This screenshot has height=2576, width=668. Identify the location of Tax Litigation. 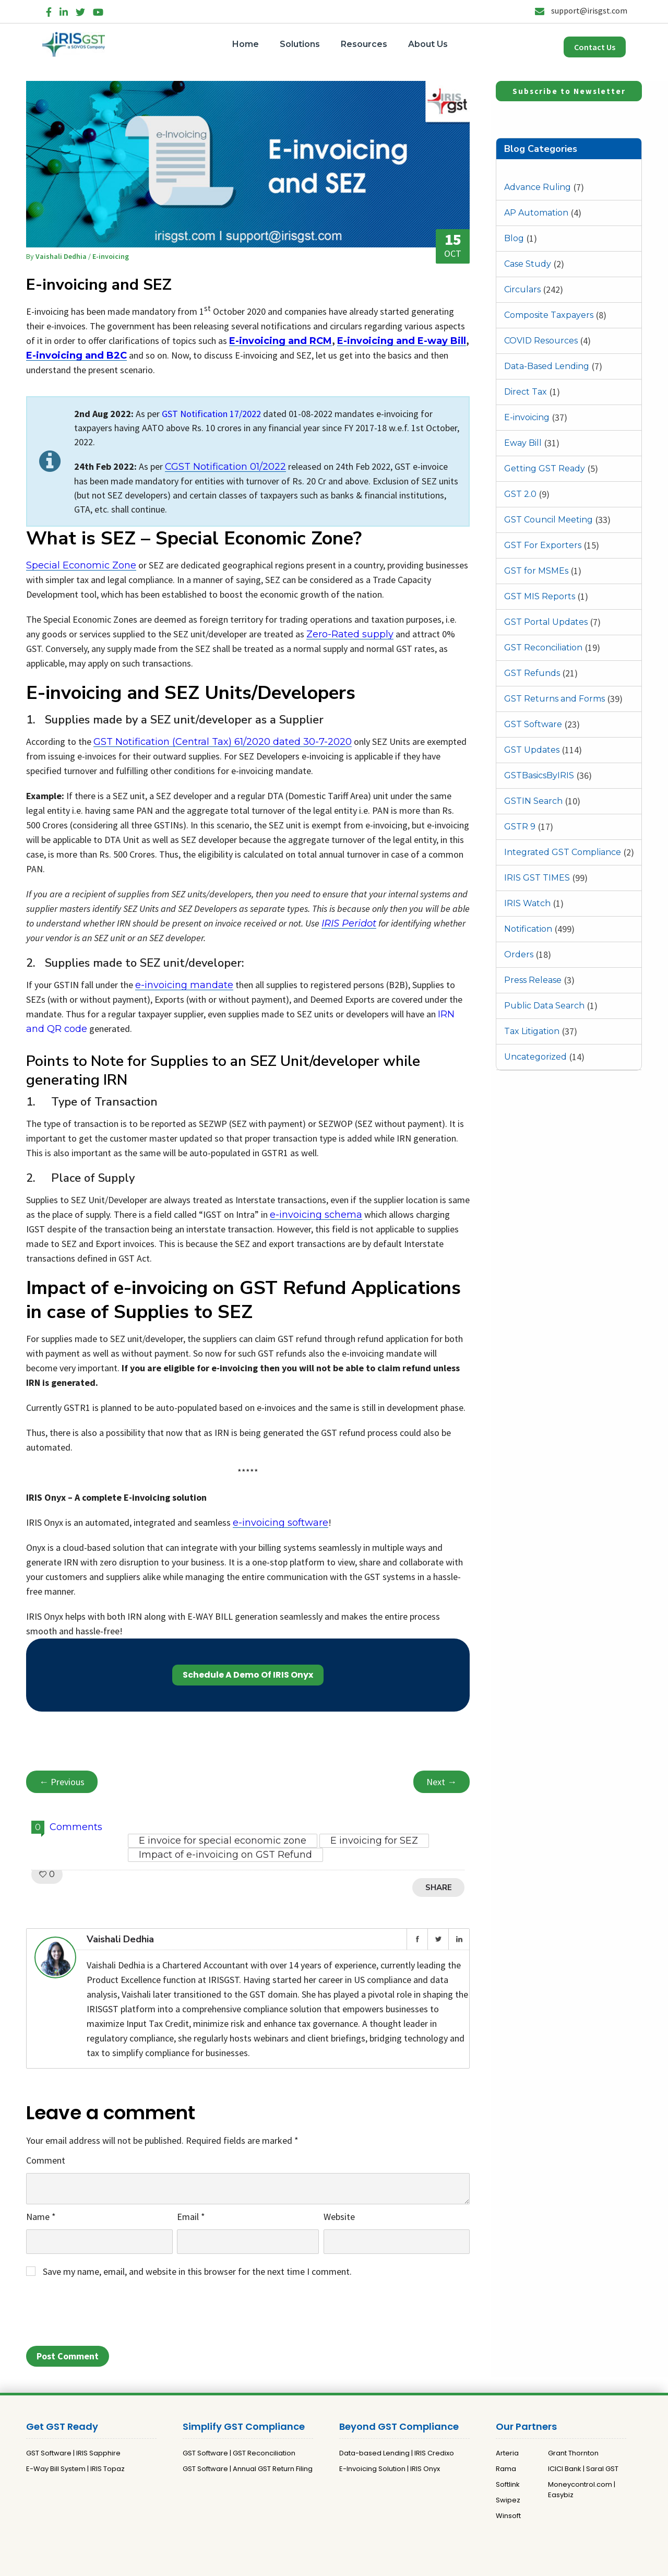
(531, 1031).